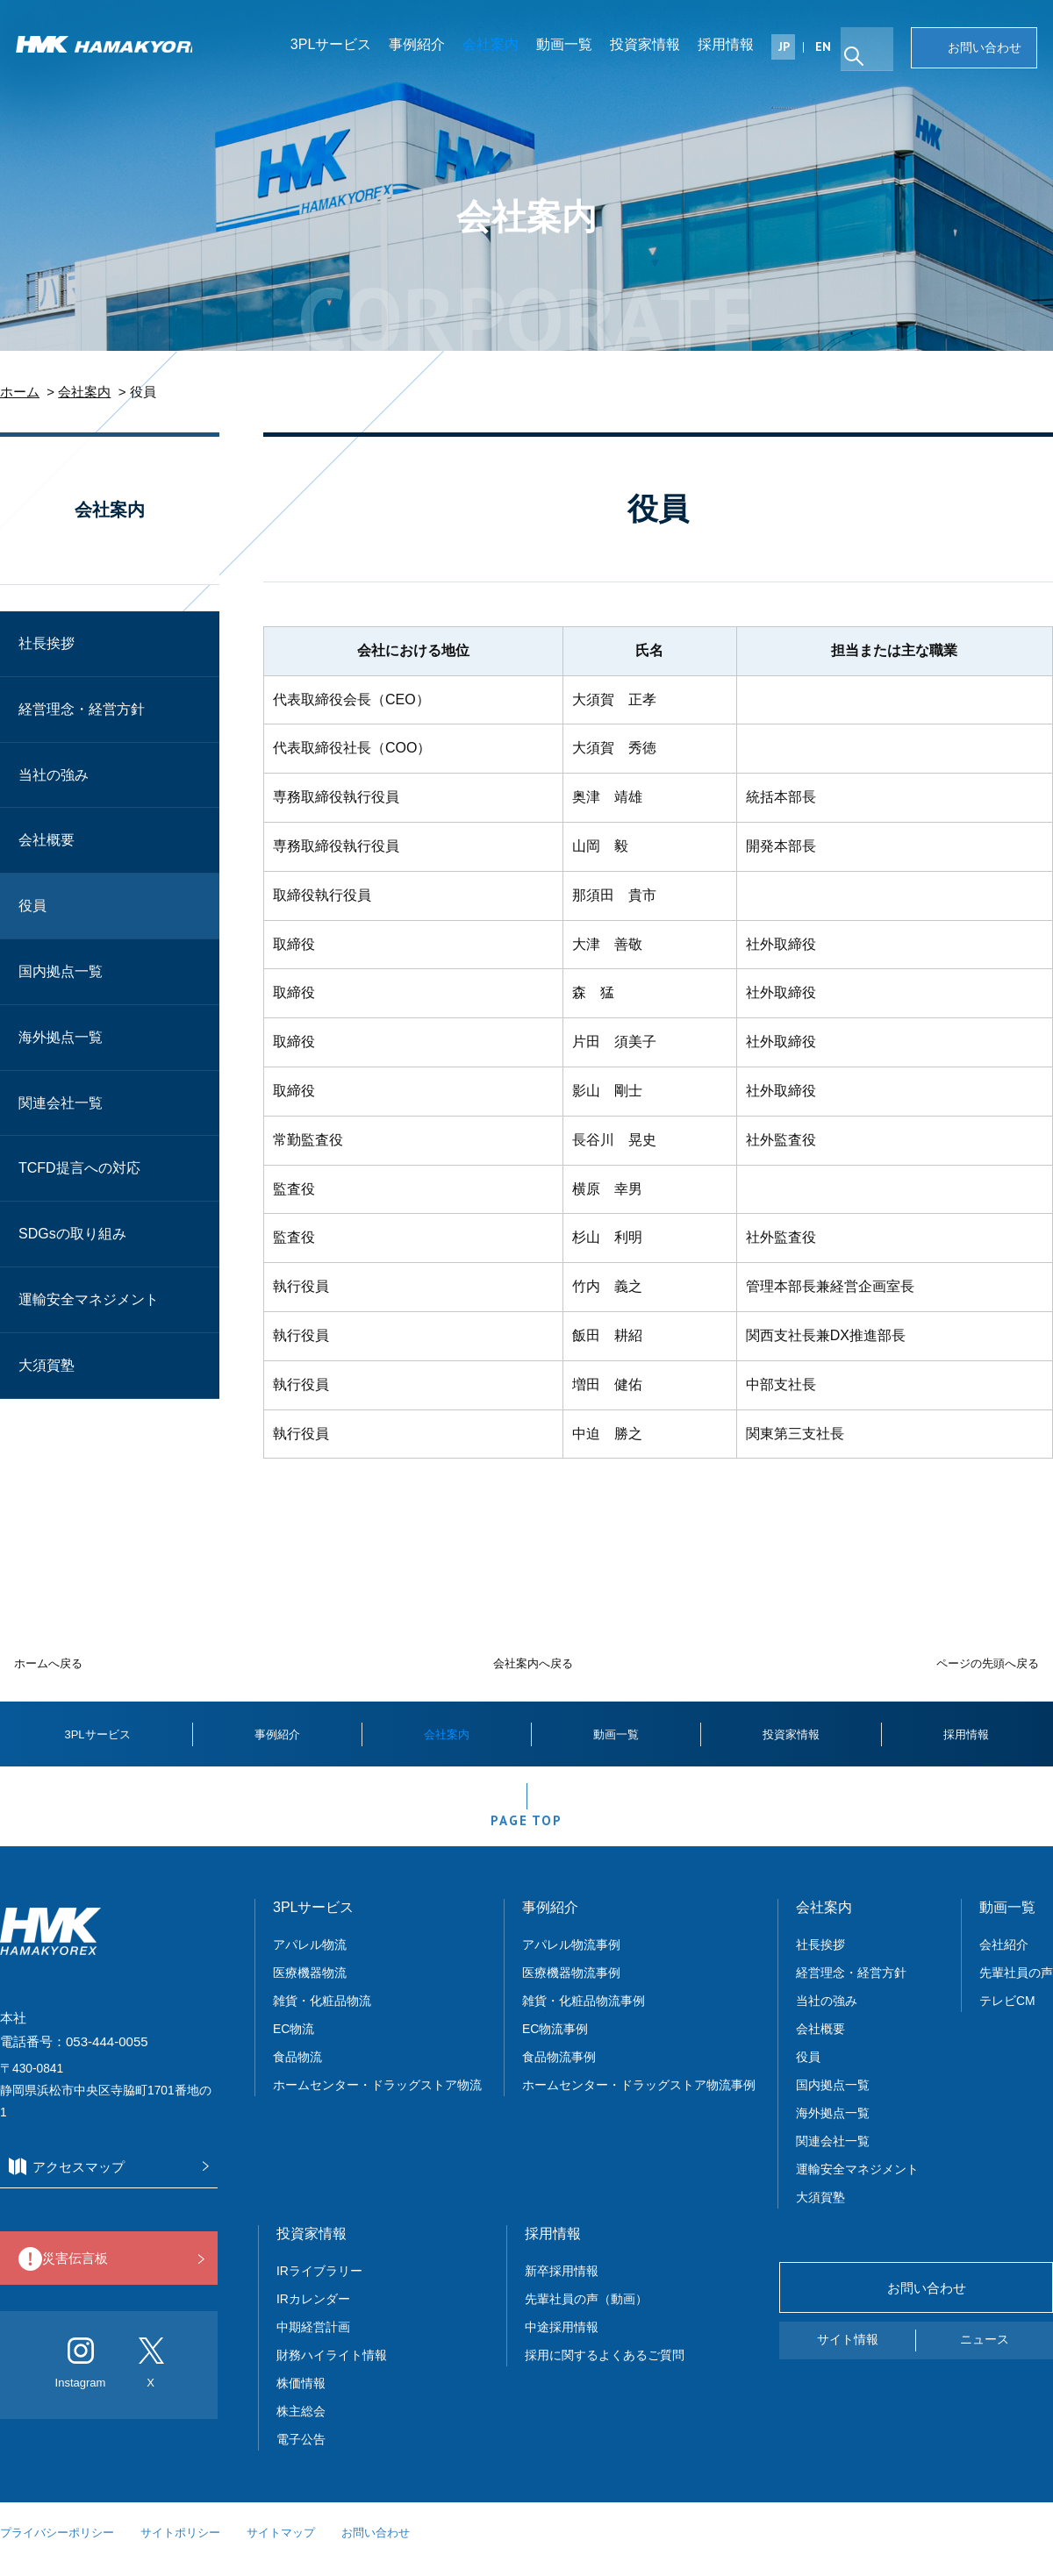  What do you see at coordinates (984, 2352) in the screenshot?
I see `ニュース` at bounding box center [984, 2352].